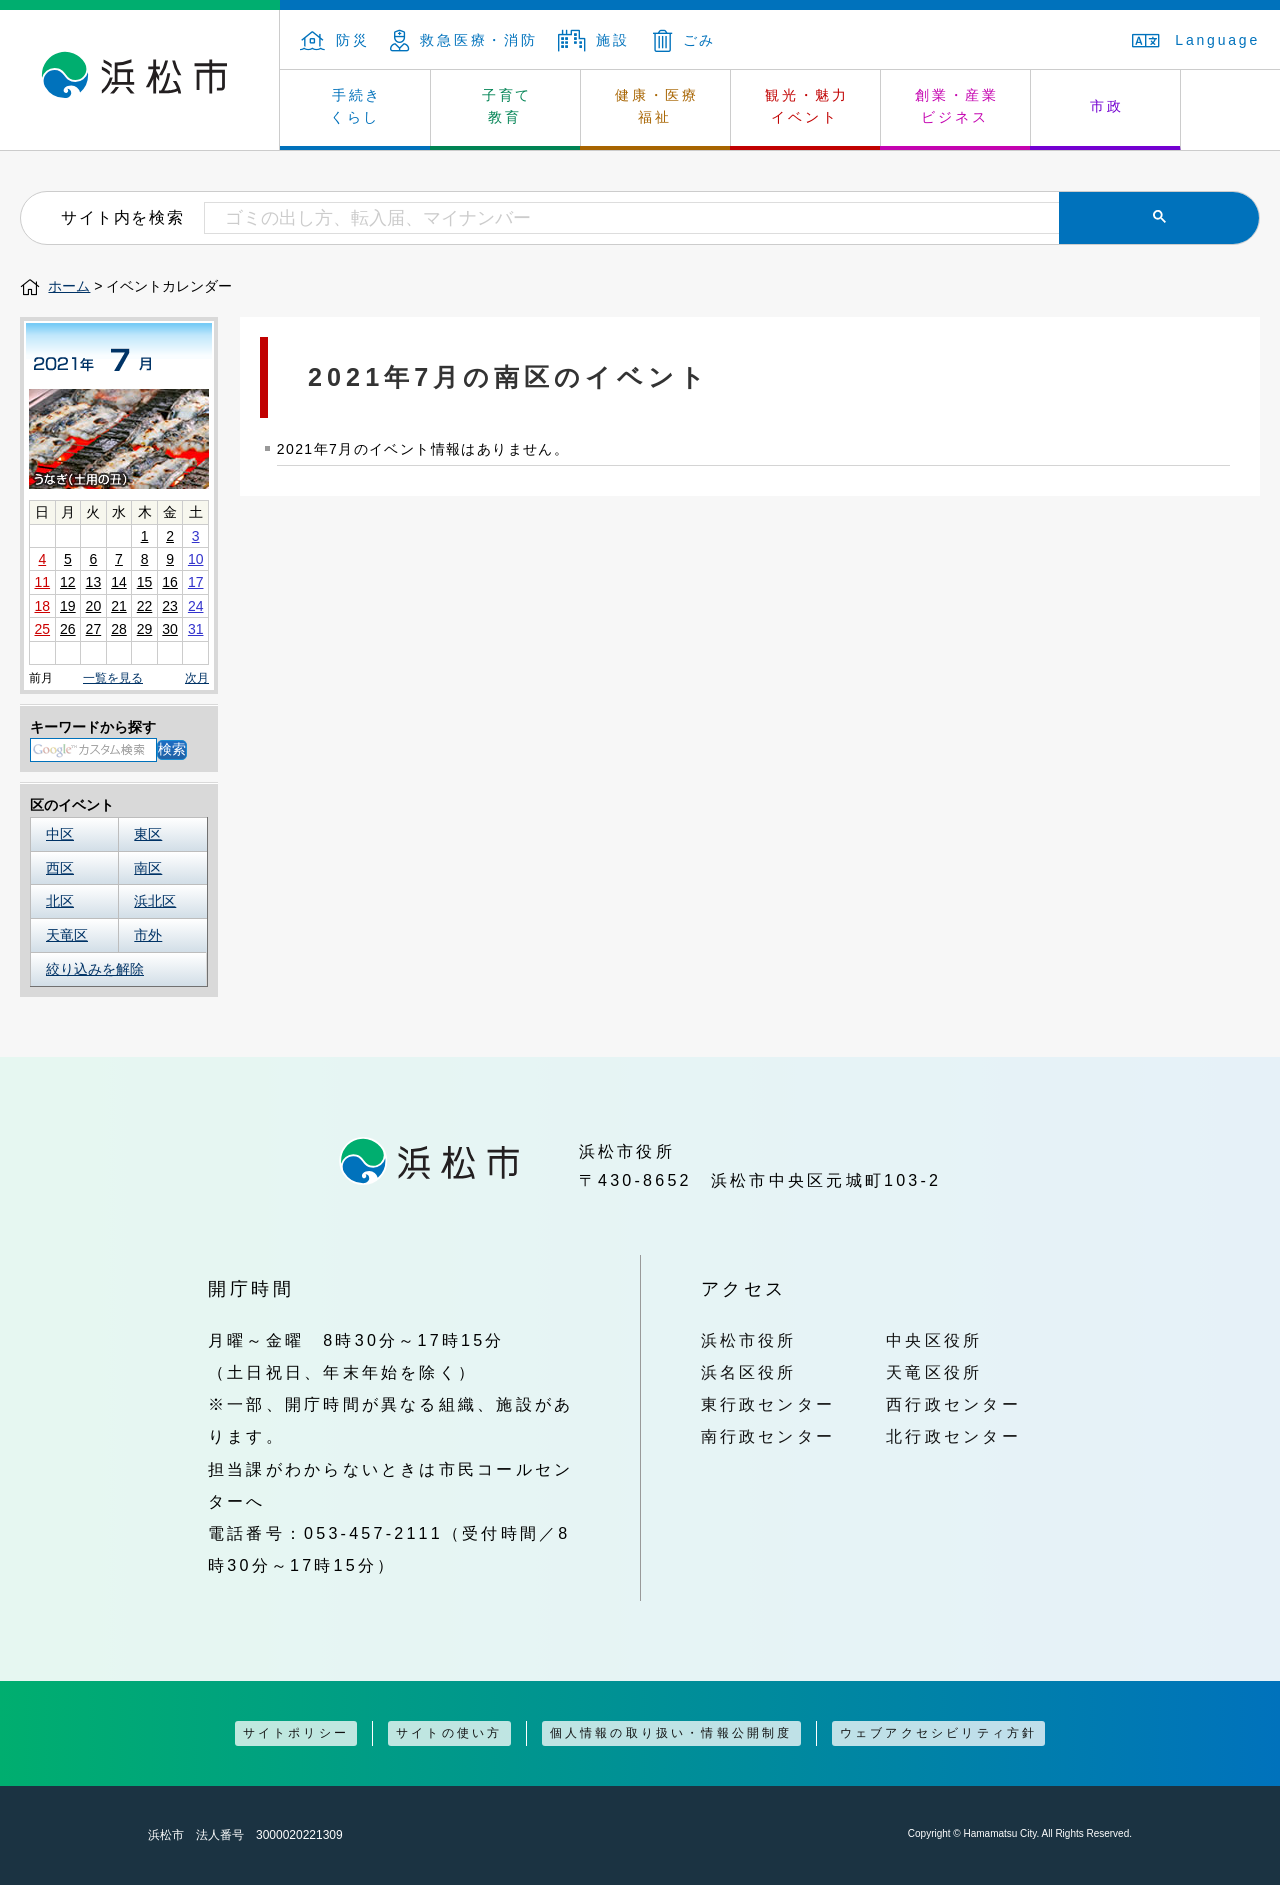  I want to click on 東行政センター, so click(768, 1404).